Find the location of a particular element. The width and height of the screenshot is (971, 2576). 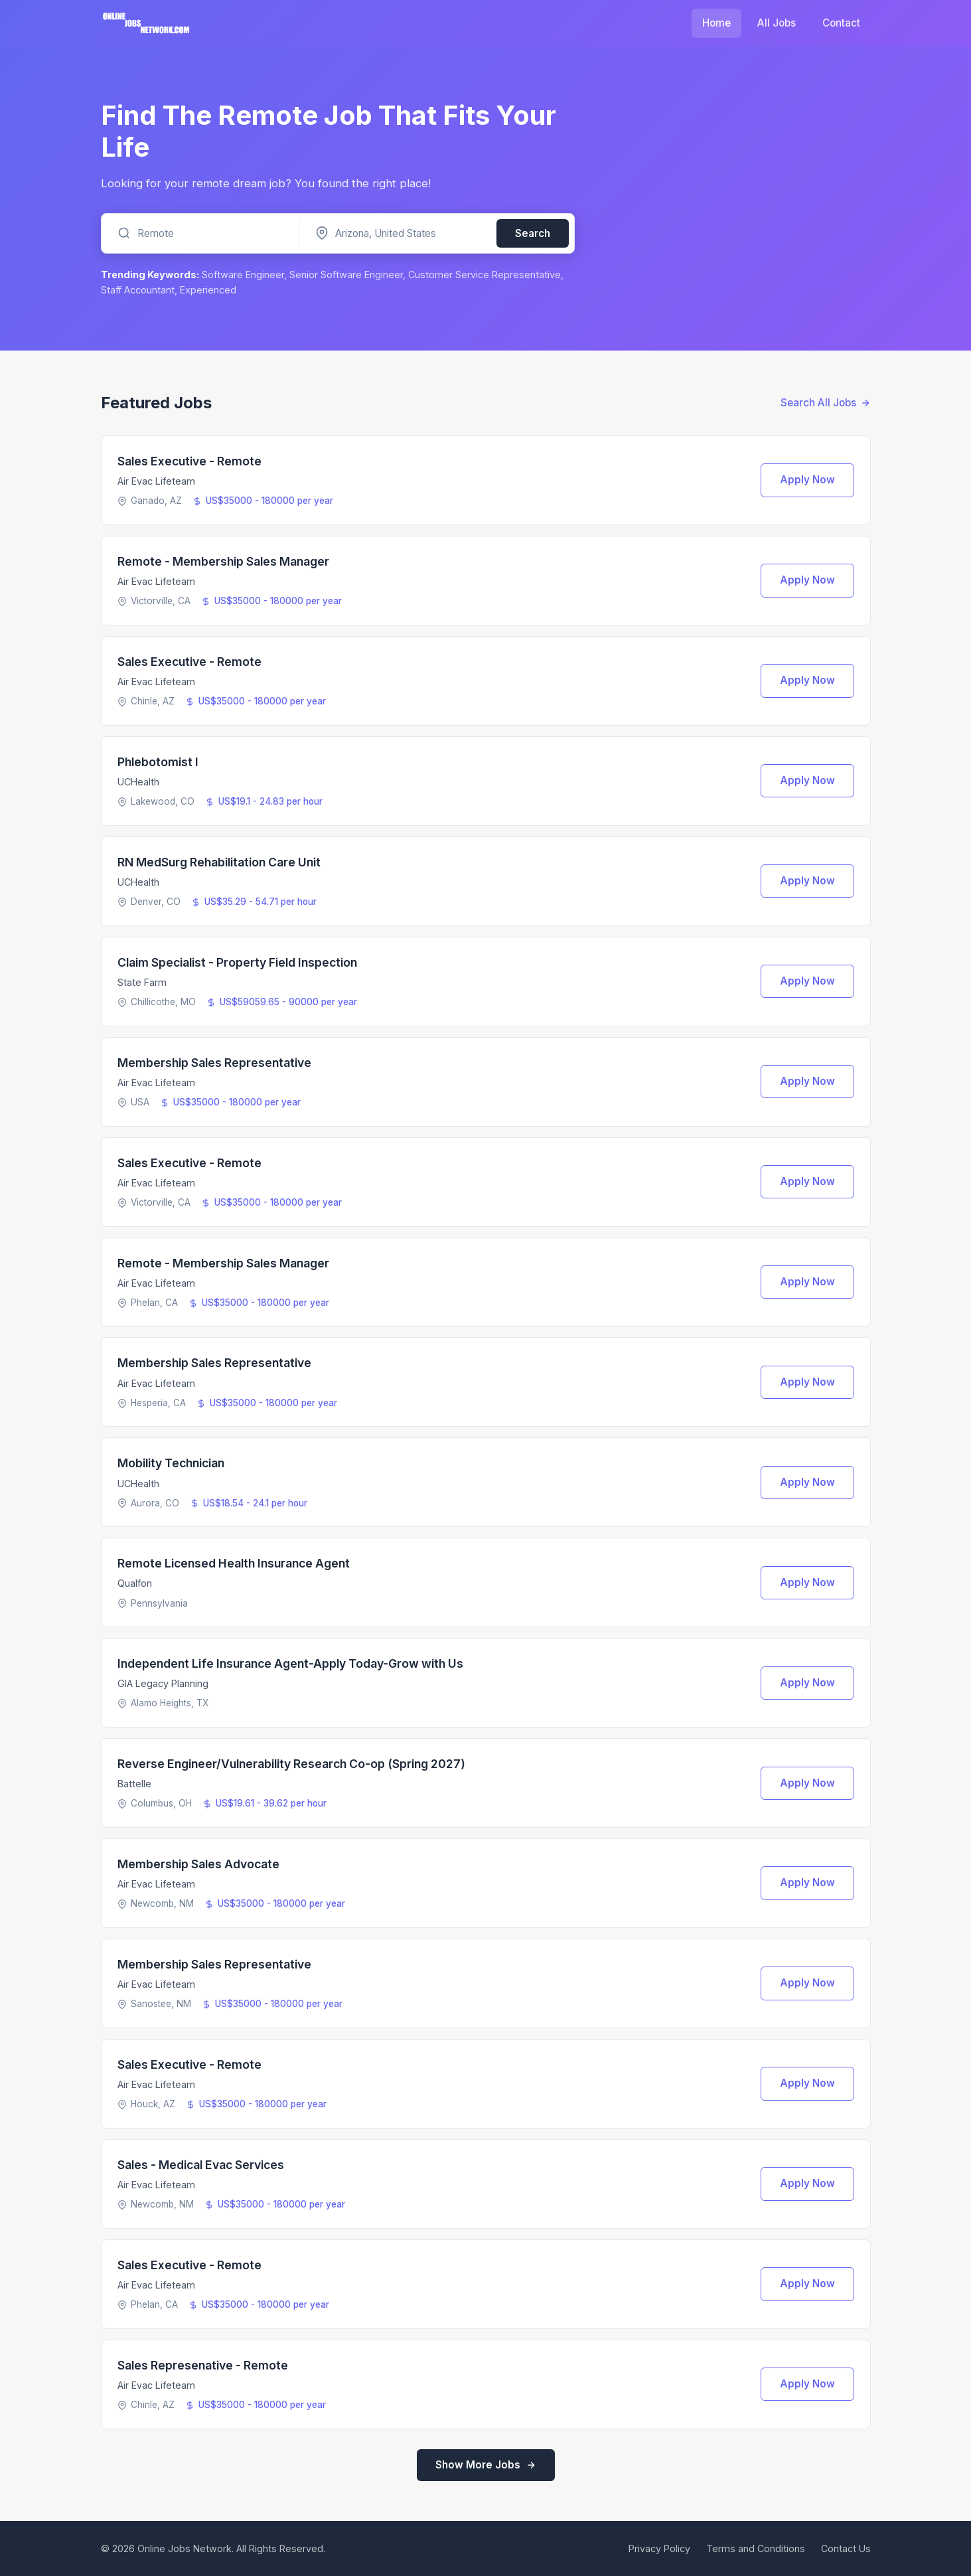

Search is located at coordinates (532, 233).